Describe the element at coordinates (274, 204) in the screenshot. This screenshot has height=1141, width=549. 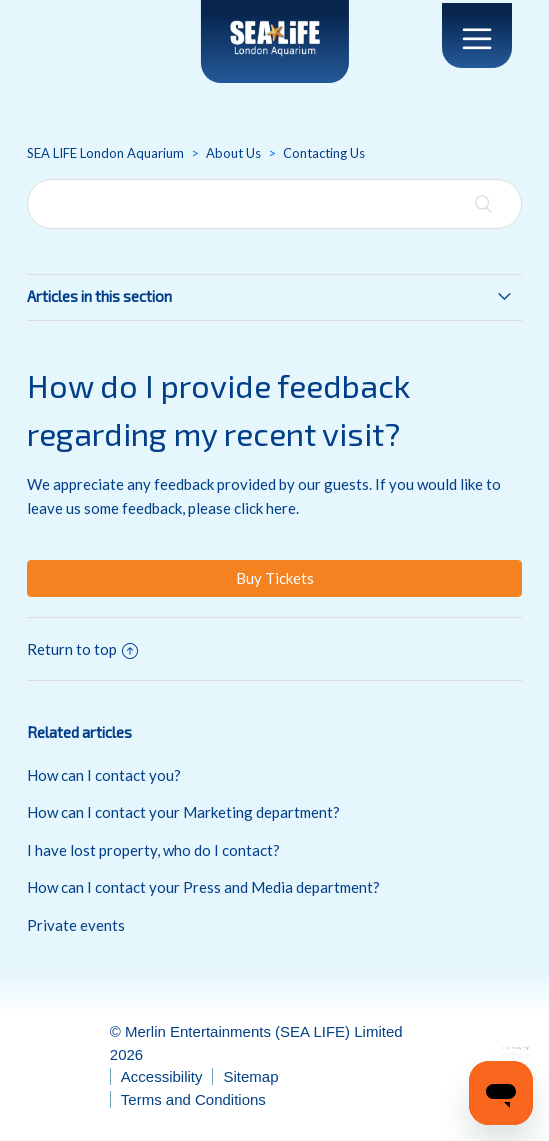
I see `[Search]` at that location.